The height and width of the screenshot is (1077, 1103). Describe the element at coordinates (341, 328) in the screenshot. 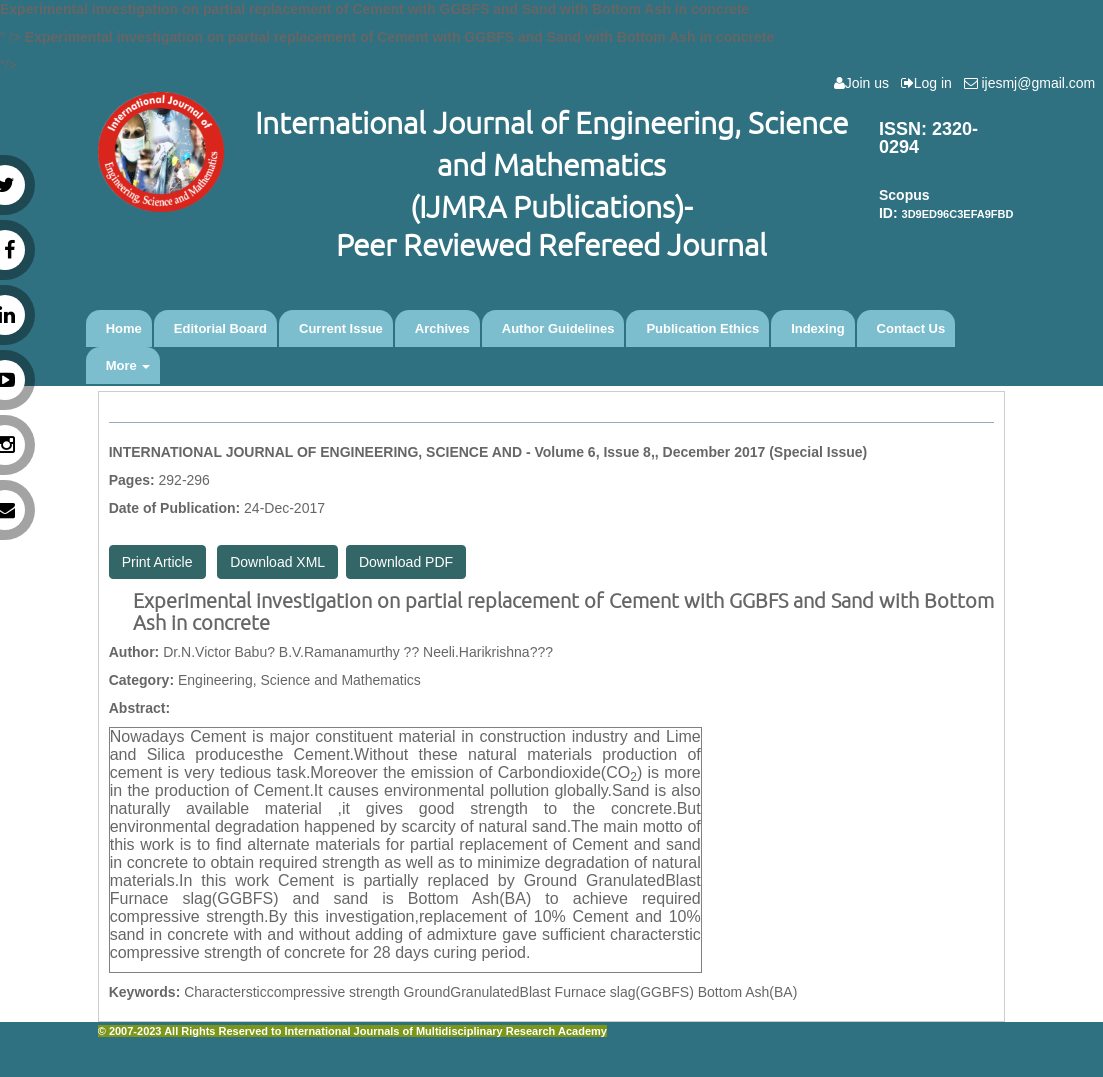

I see `Current Issue` at that location.